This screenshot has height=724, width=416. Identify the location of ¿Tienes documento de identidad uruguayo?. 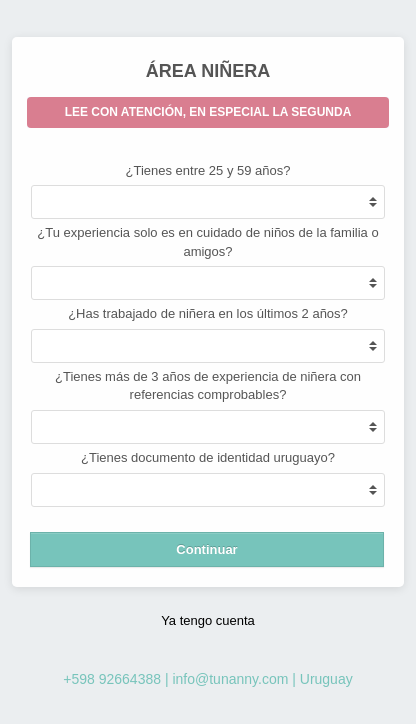
(208, 457).